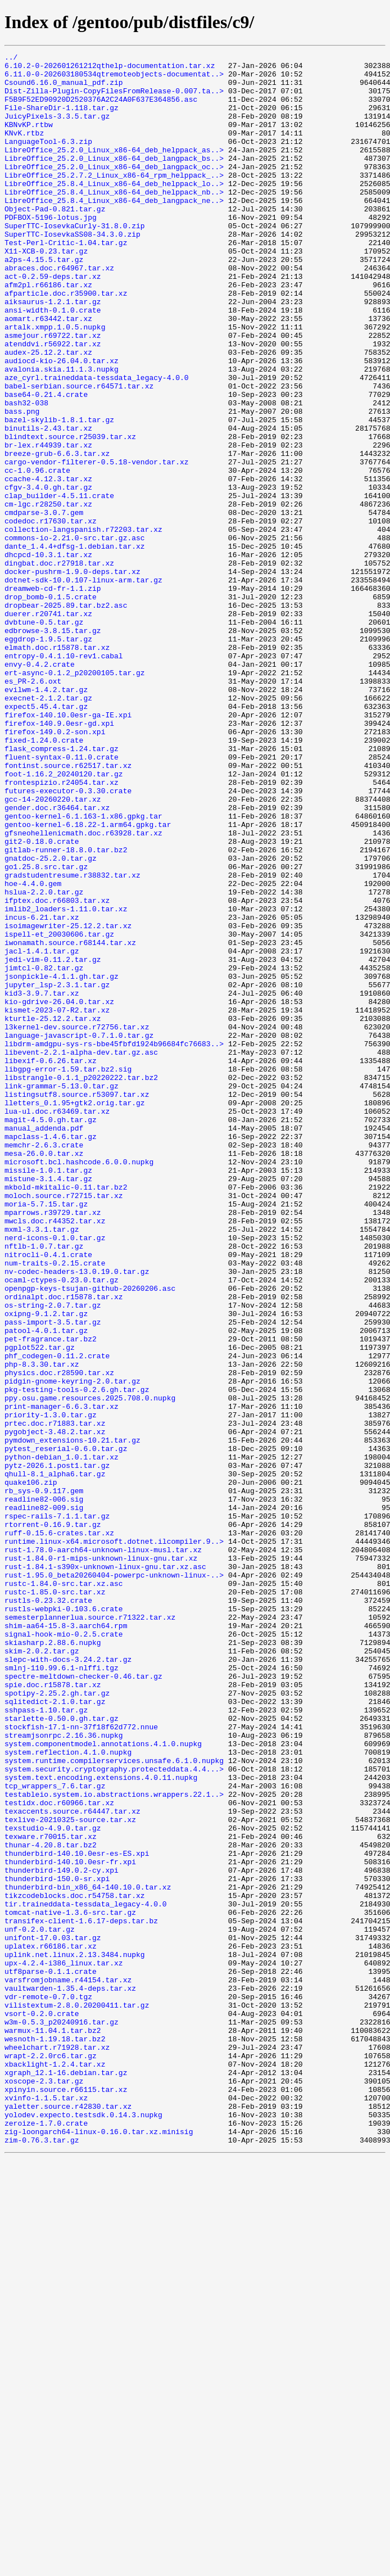 The width and height of the screenshot is (390, 2576). I want to click on slepc-with-docs-3.24.2.tar.gz, so click(67, 1981).